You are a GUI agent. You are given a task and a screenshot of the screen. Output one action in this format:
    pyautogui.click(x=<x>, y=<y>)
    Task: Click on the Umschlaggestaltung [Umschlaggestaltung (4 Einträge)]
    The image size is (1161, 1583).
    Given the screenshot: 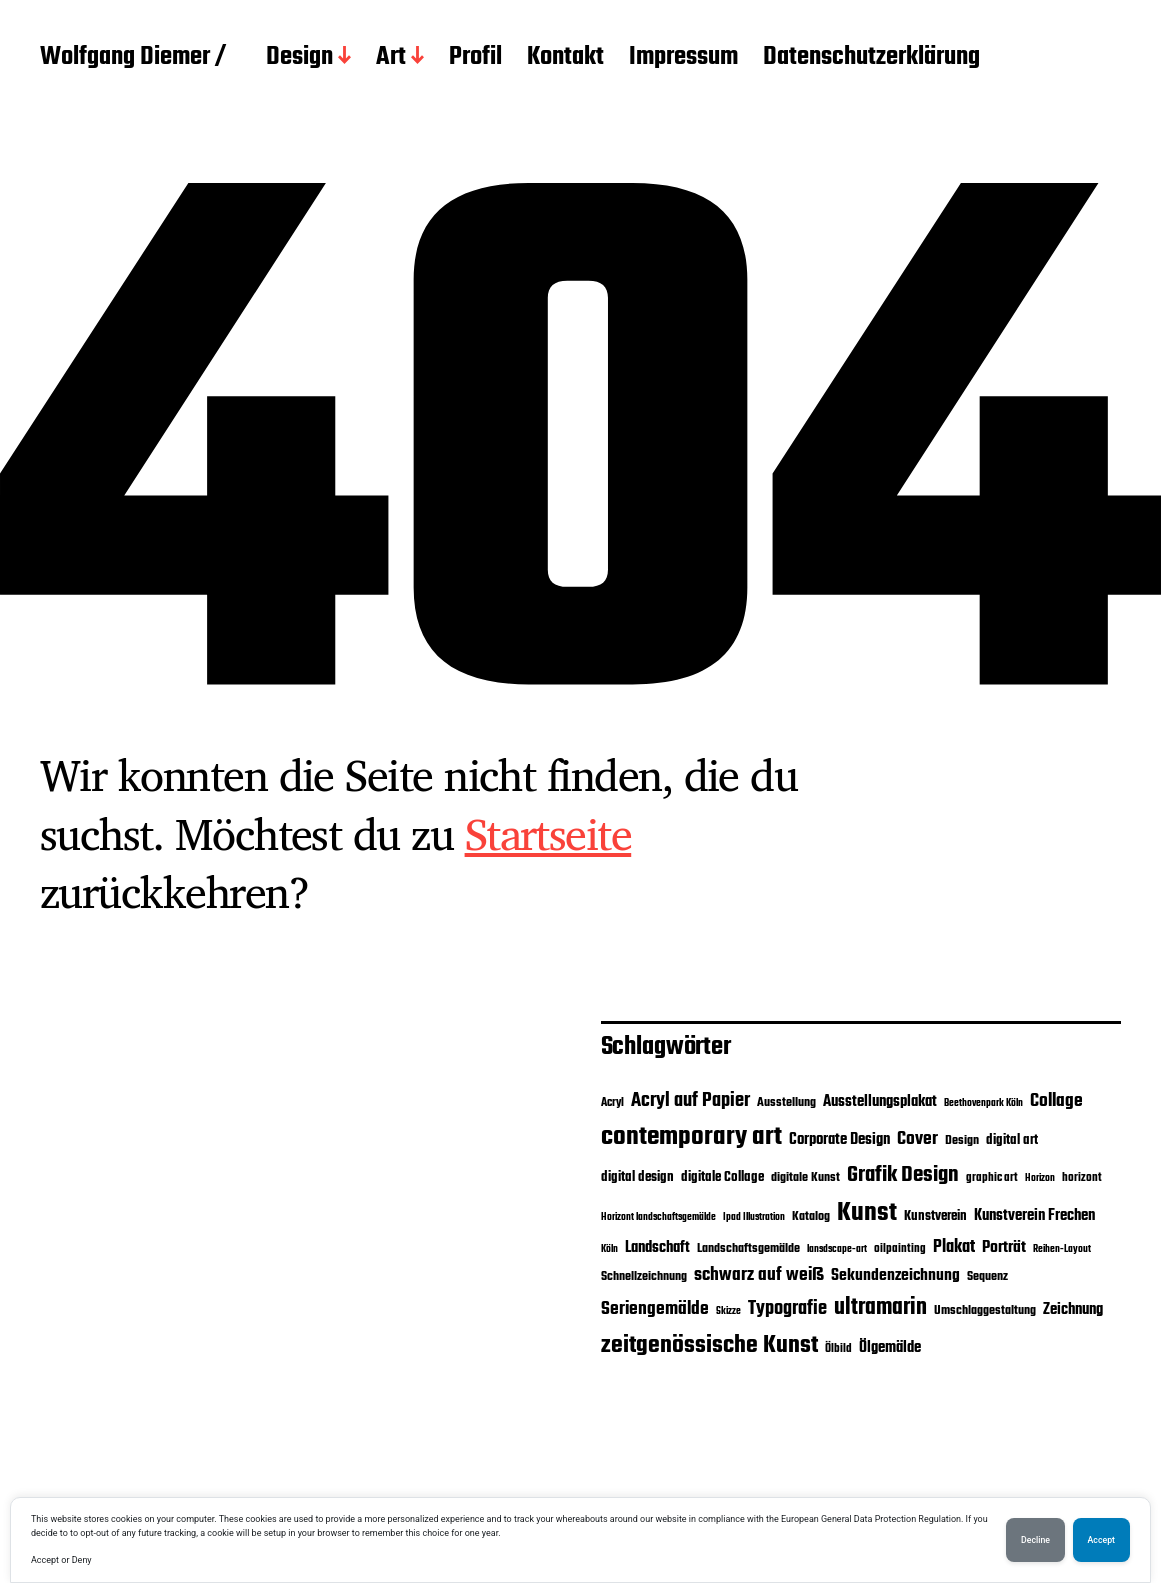 What is the action you would take?
    pyautogui.click(x=985, y=1310)
    